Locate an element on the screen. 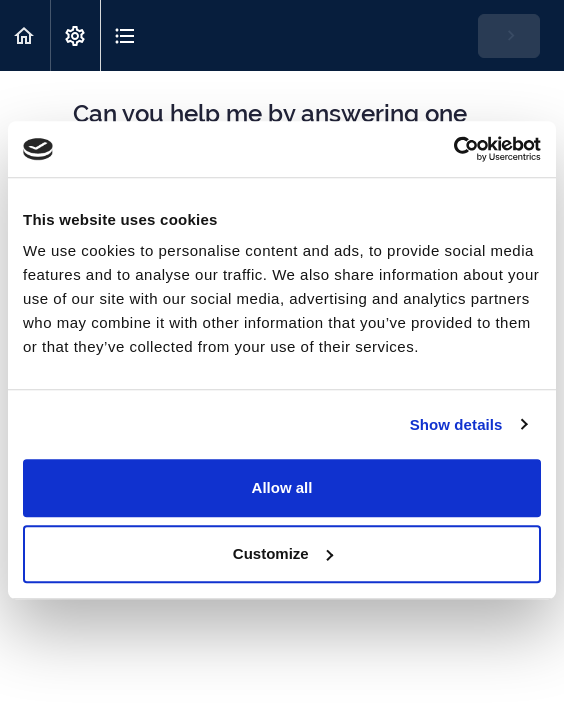  [button] is located at coordinates (25, 35).